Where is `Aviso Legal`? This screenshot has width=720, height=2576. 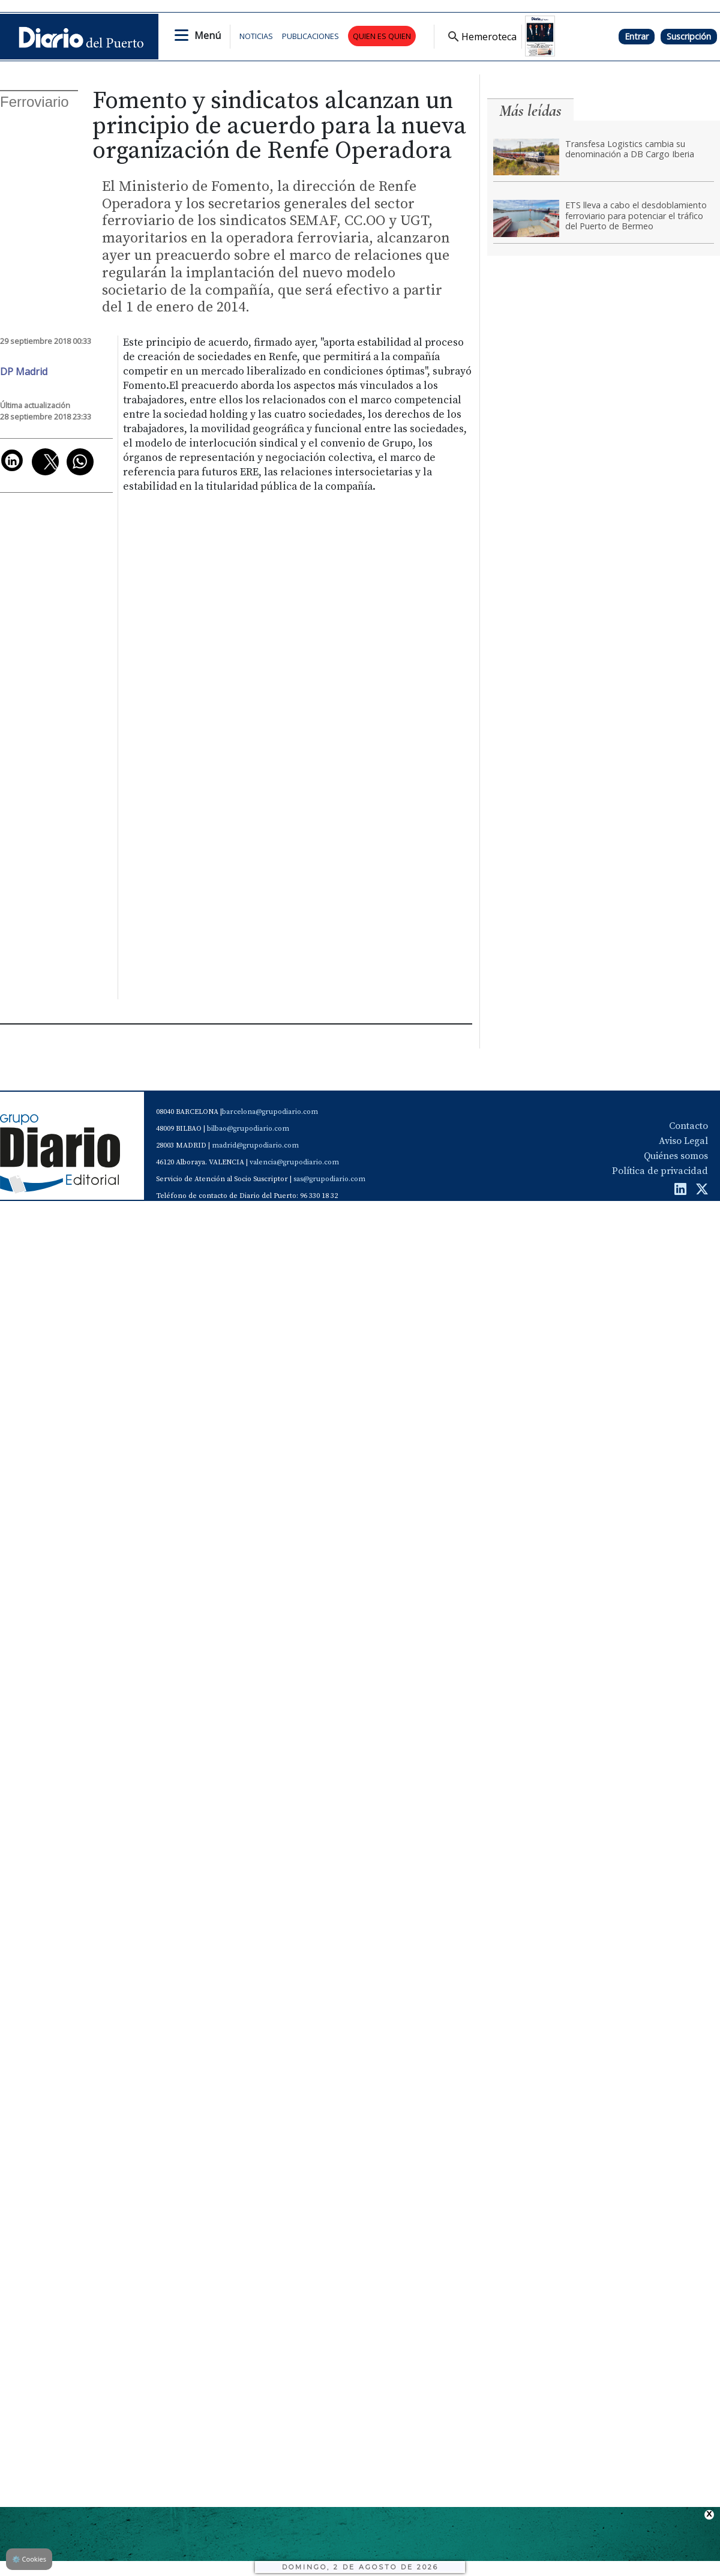
Aviso Legal is located at coordinates (683, 1141).